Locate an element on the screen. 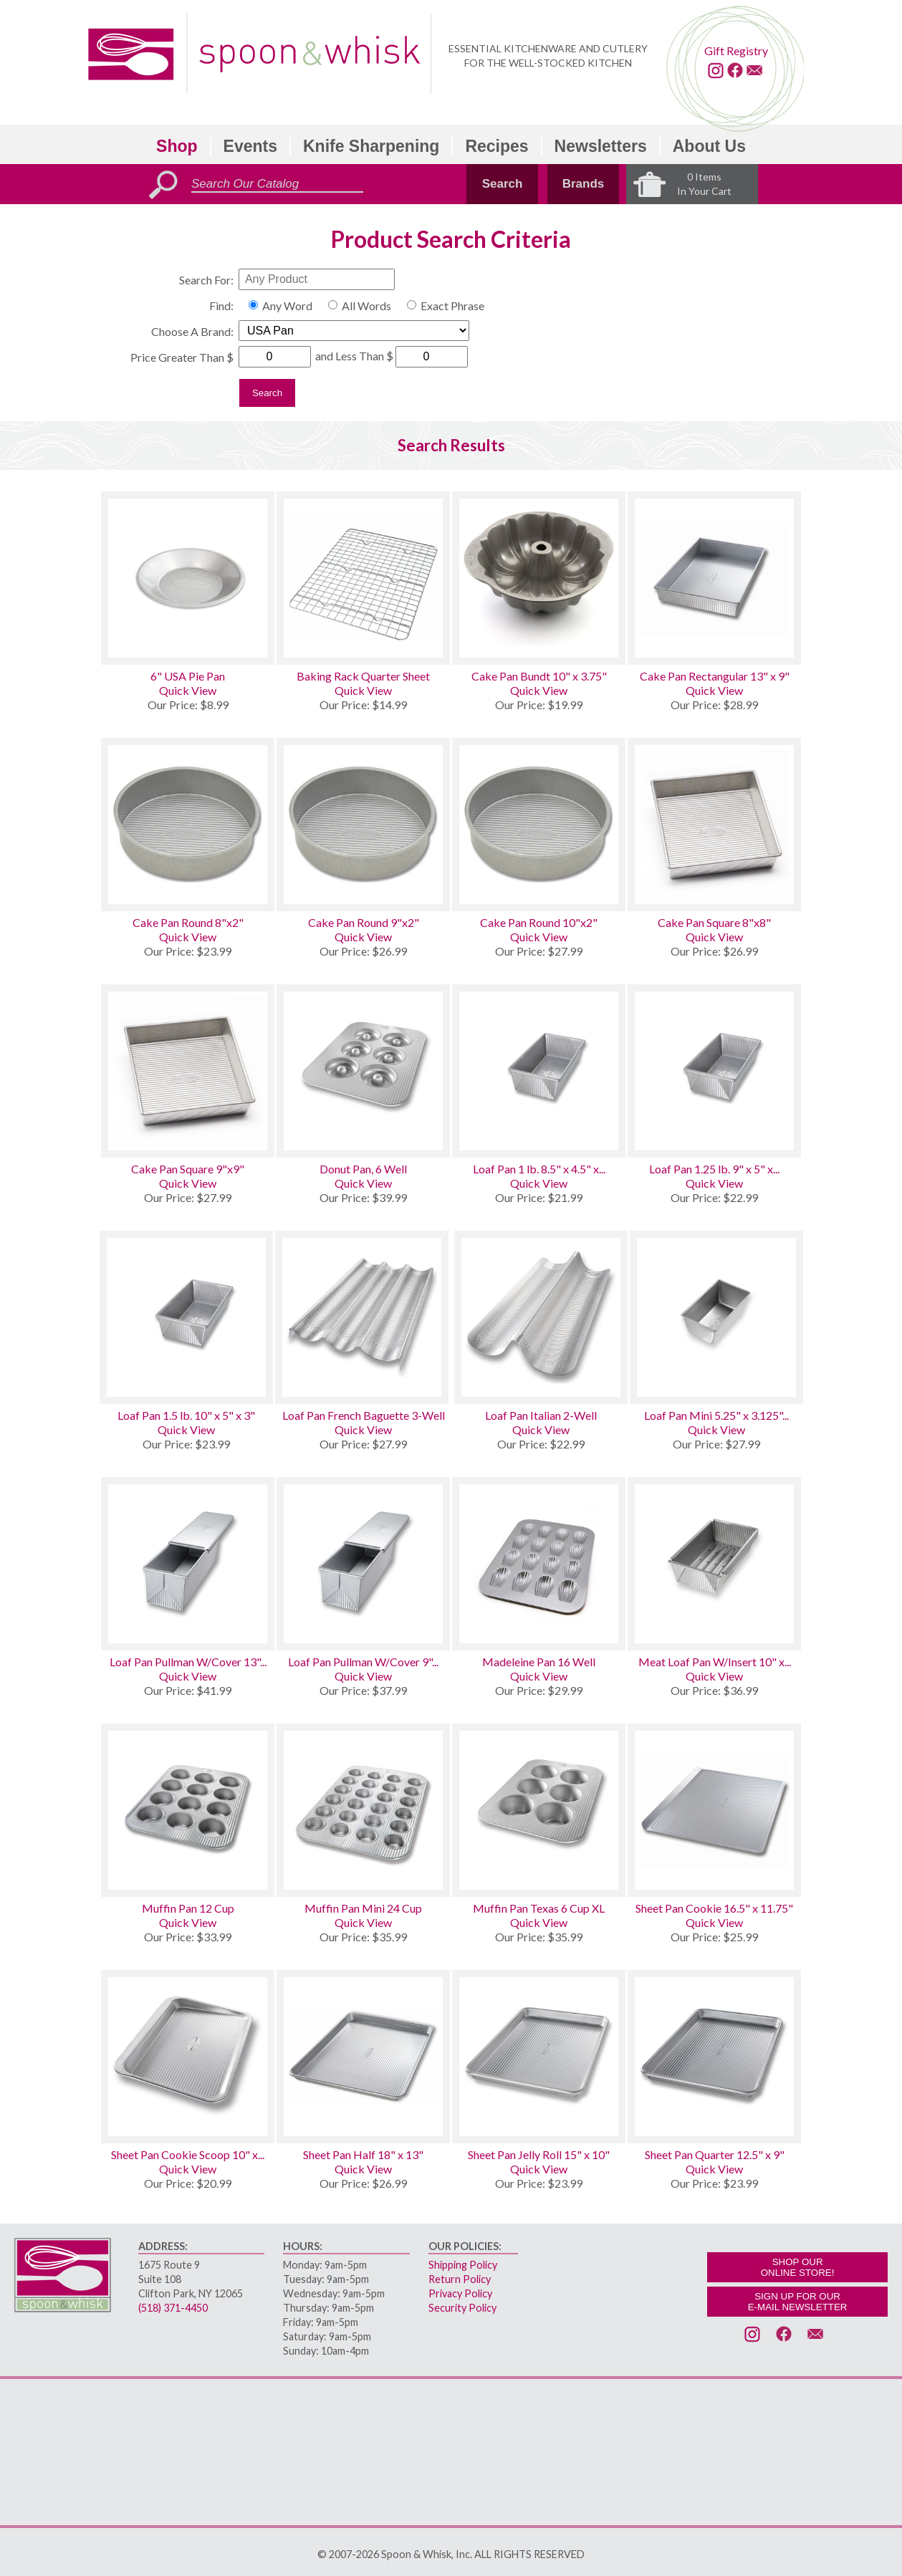 Image resolution: width=902 pixels, height=2576 pixels. Price Greater Than $ is located at coordinates (182, 357).